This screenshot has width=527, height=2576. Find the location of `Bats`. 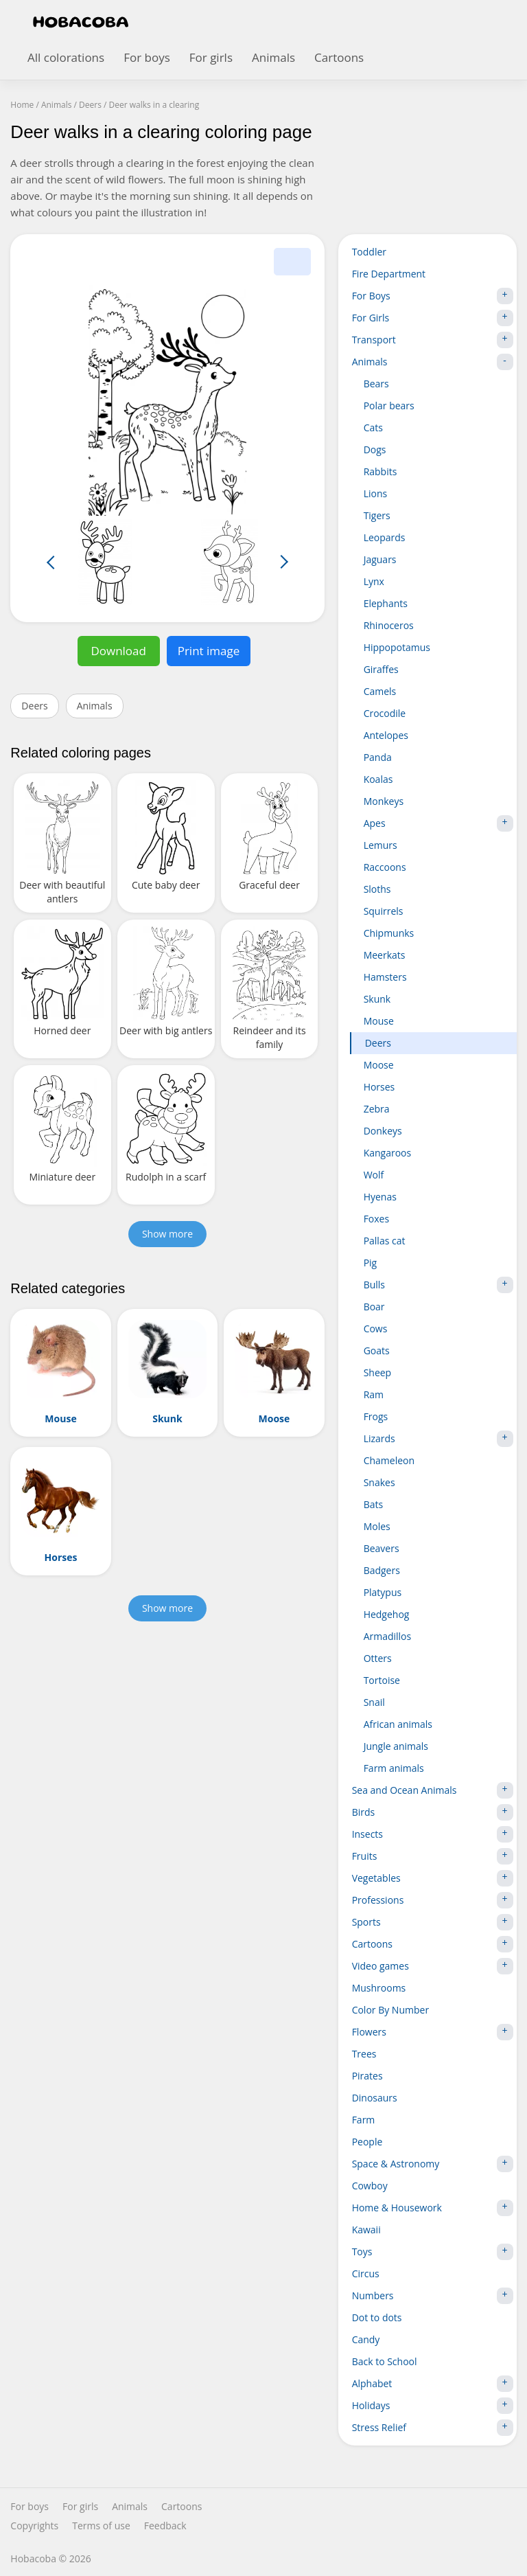

Bats is located at coordinates (374, 1504).